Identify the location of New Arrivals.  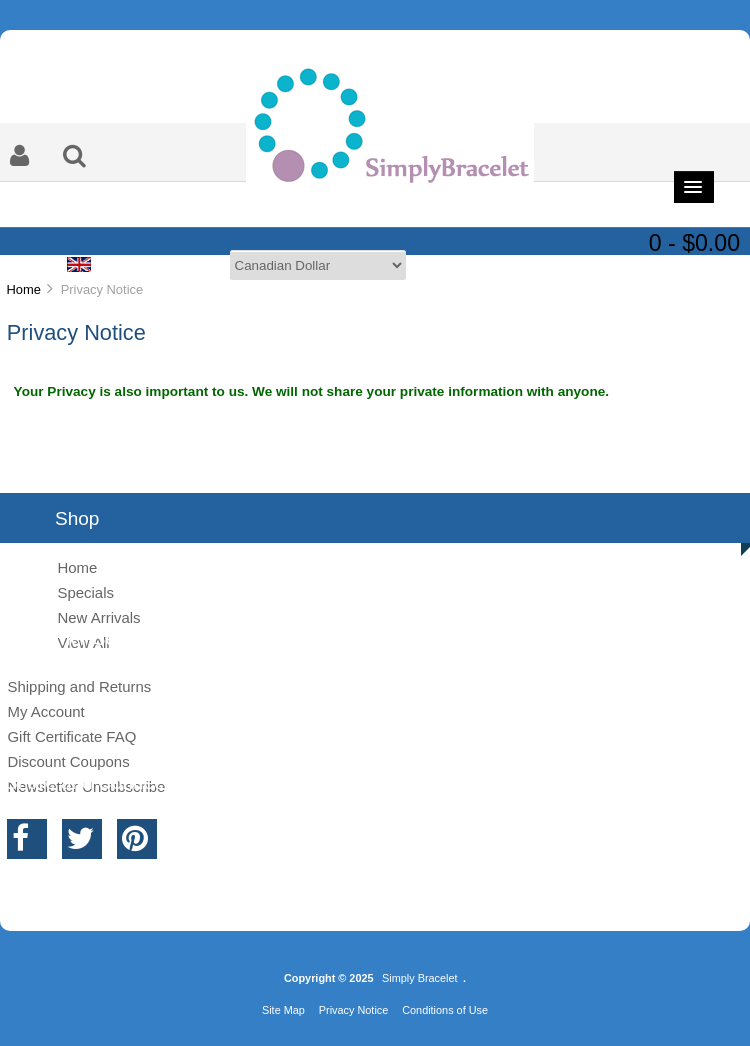
(98, 617).